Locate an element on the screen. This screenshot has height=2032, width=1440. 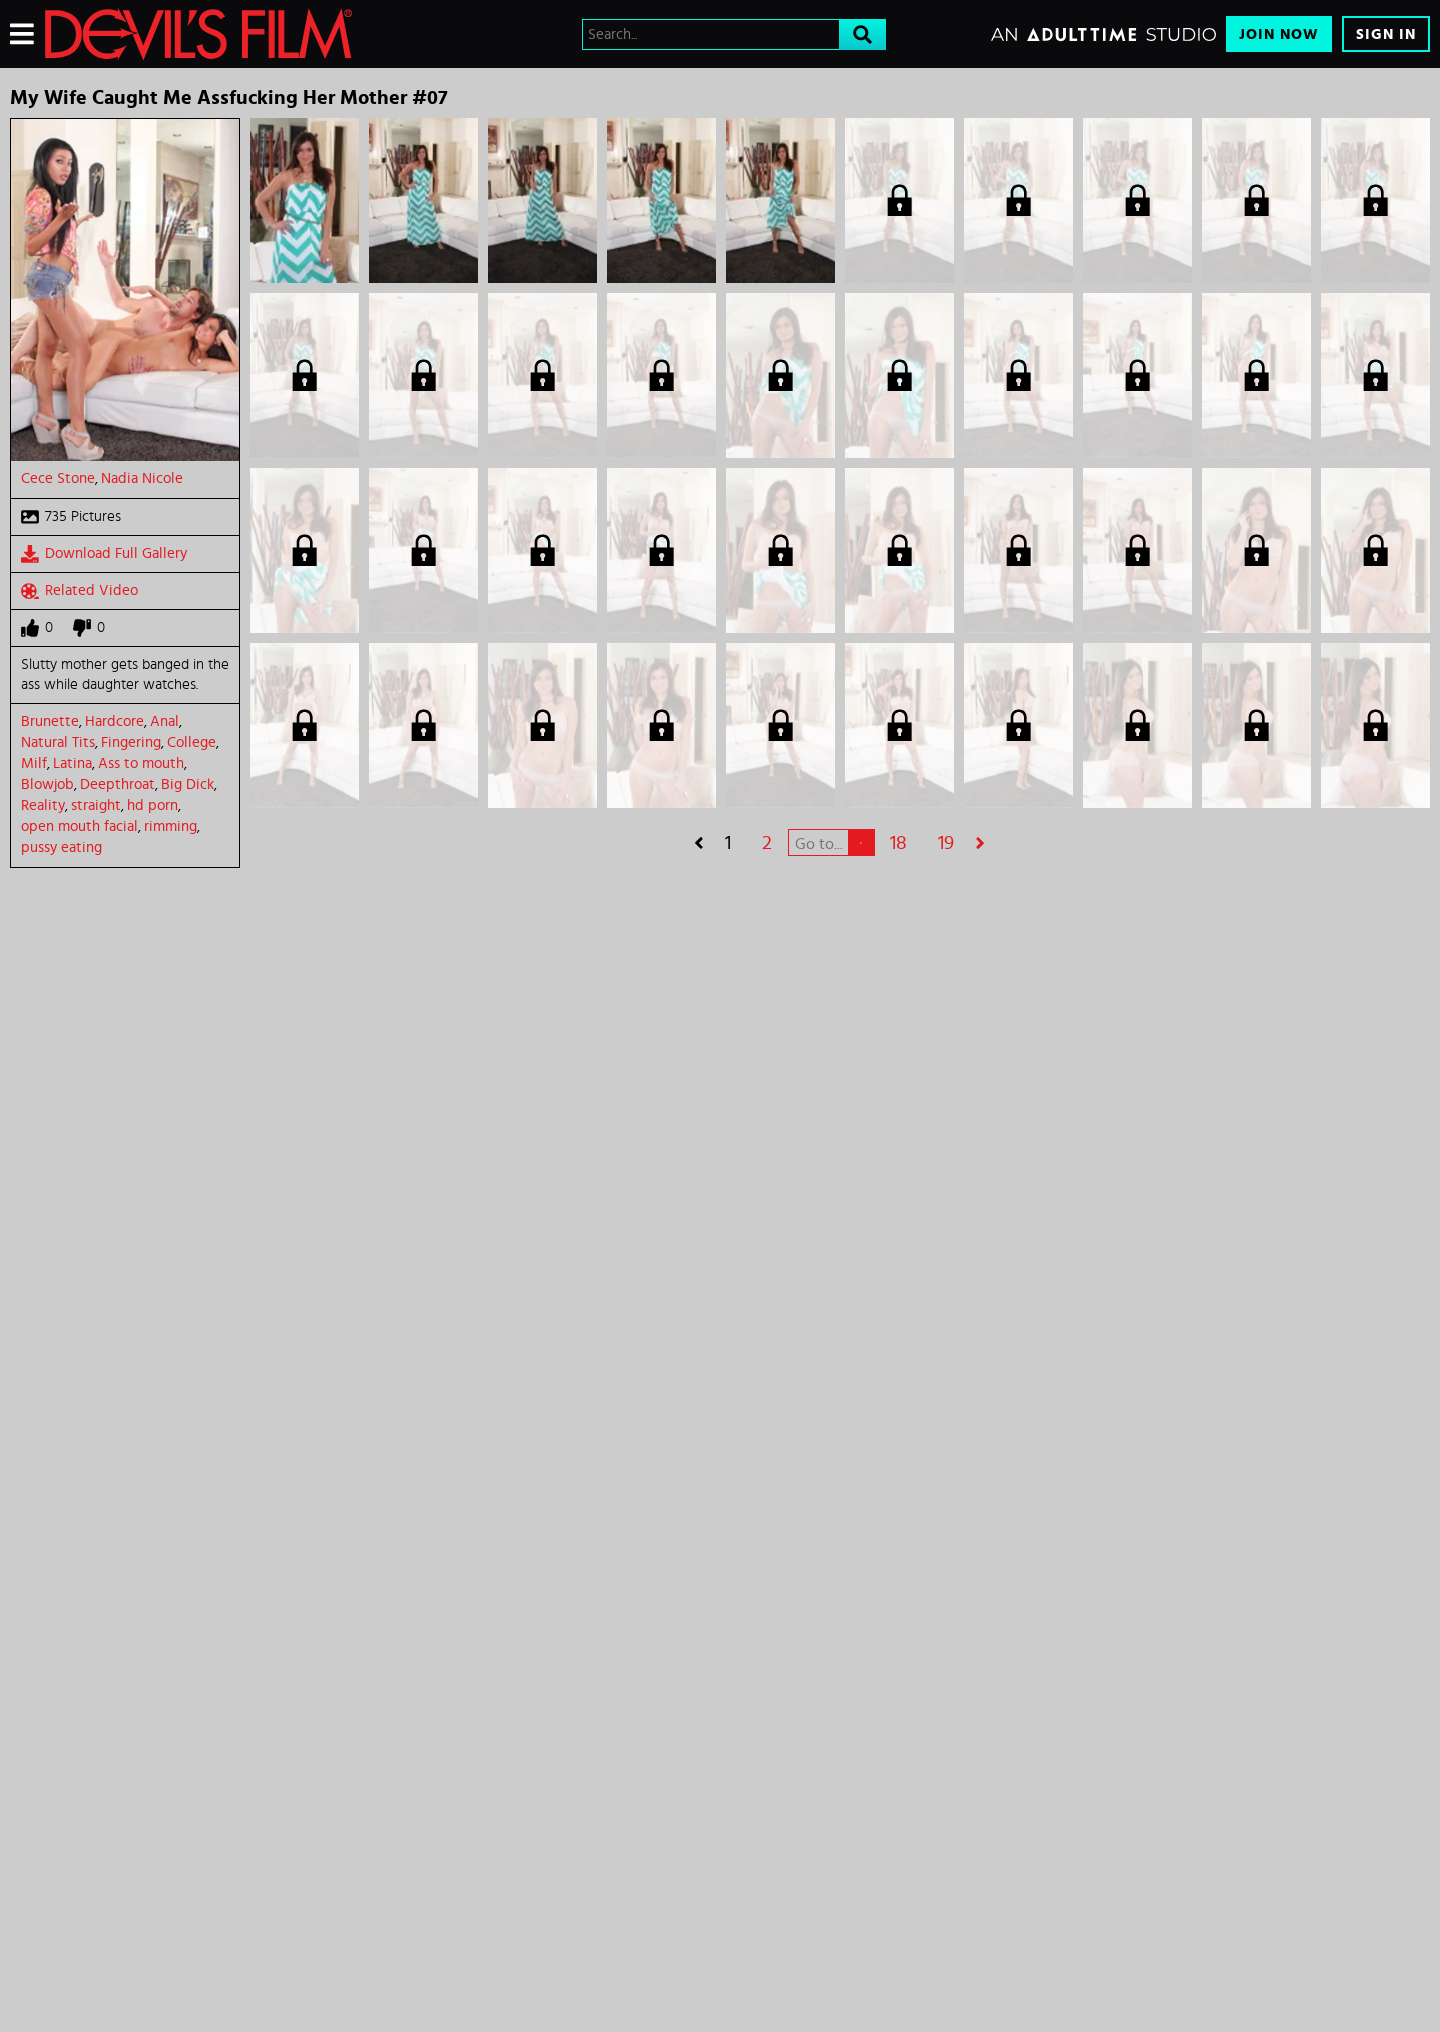
Cece Stone is located at coordinates (58, 478).